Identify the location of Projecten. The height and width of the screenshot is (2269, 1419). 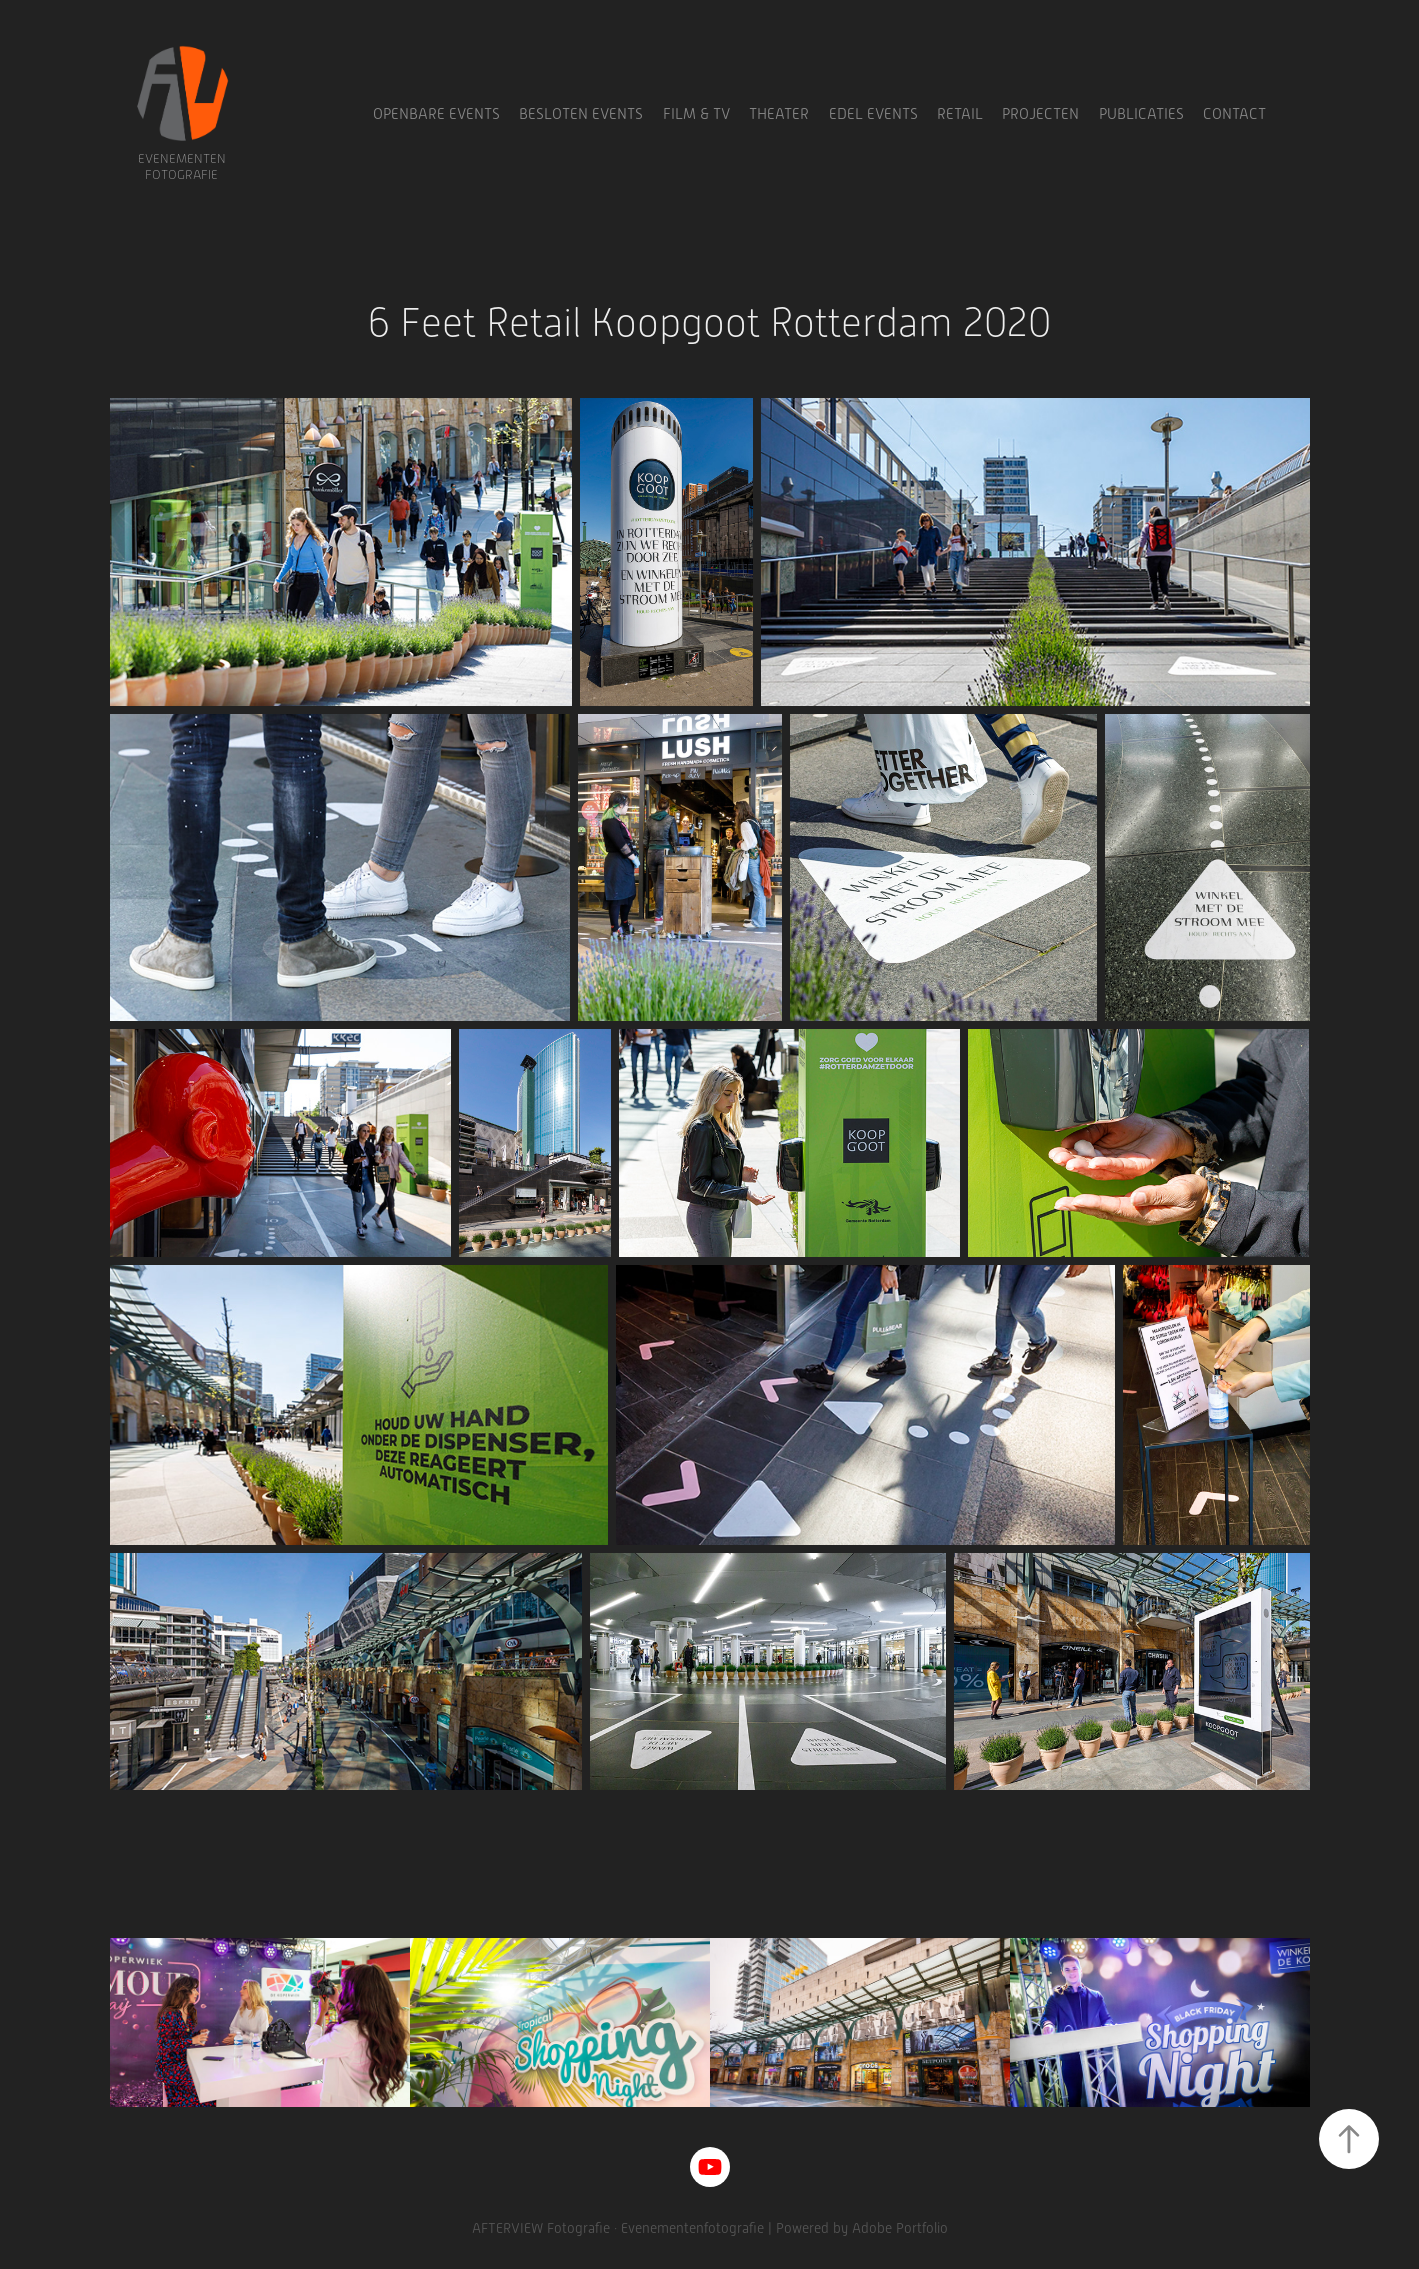
(1040, 114).